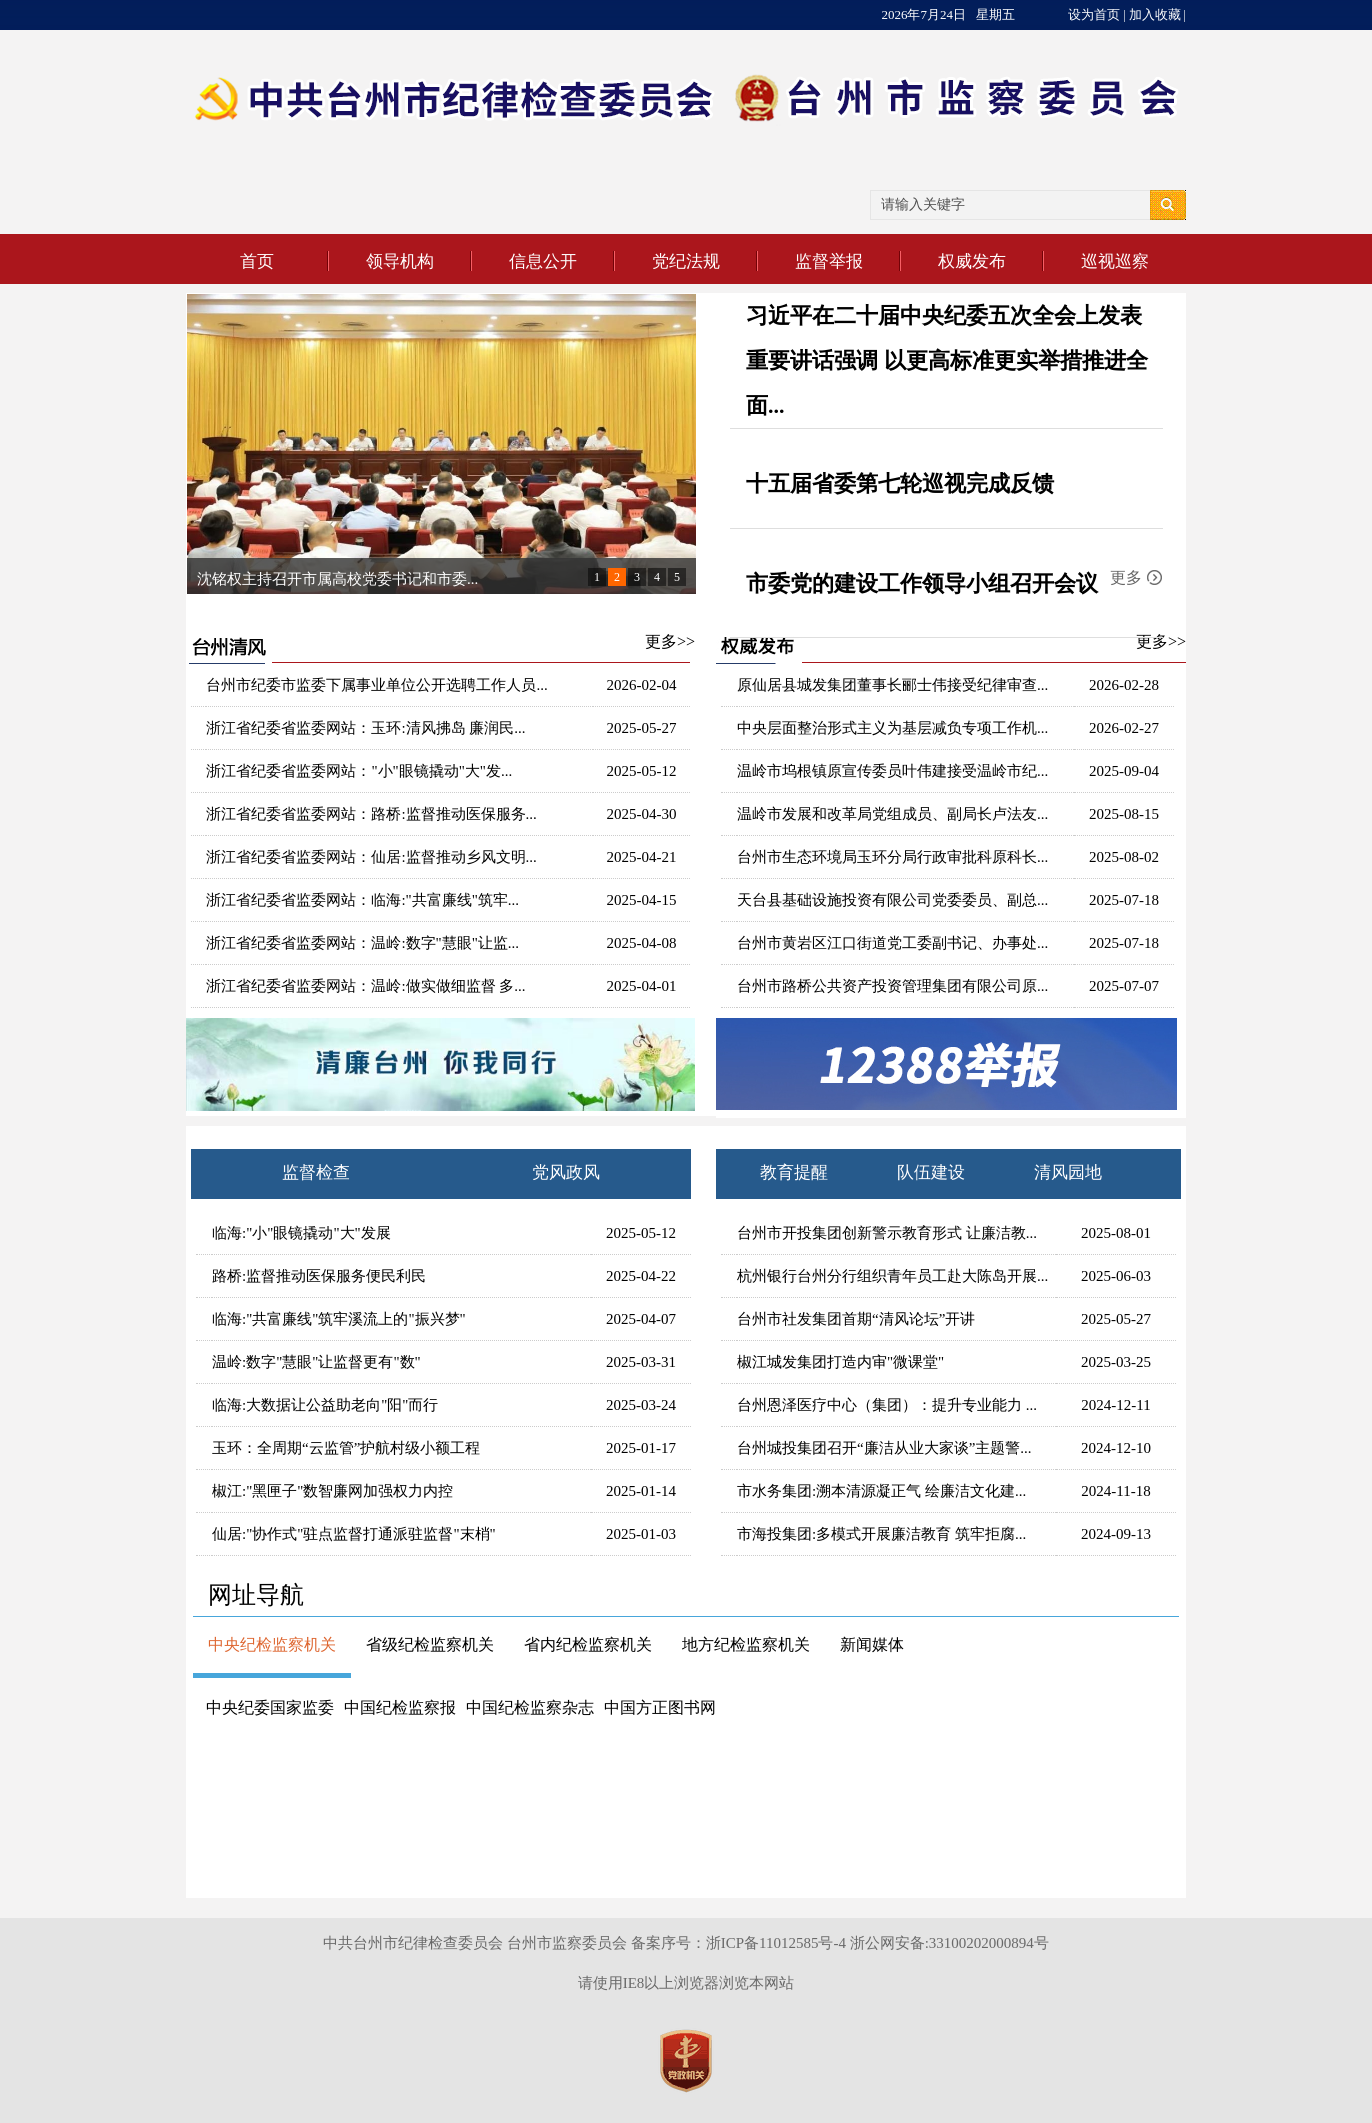 The width and height of the screenshot is (1372, 2123). What do you see at coordinates (892, 857) in the screenshot?
I see `台州市生态环境局玉环分局行政审批科原科长...` at bounding box center [892, 857].